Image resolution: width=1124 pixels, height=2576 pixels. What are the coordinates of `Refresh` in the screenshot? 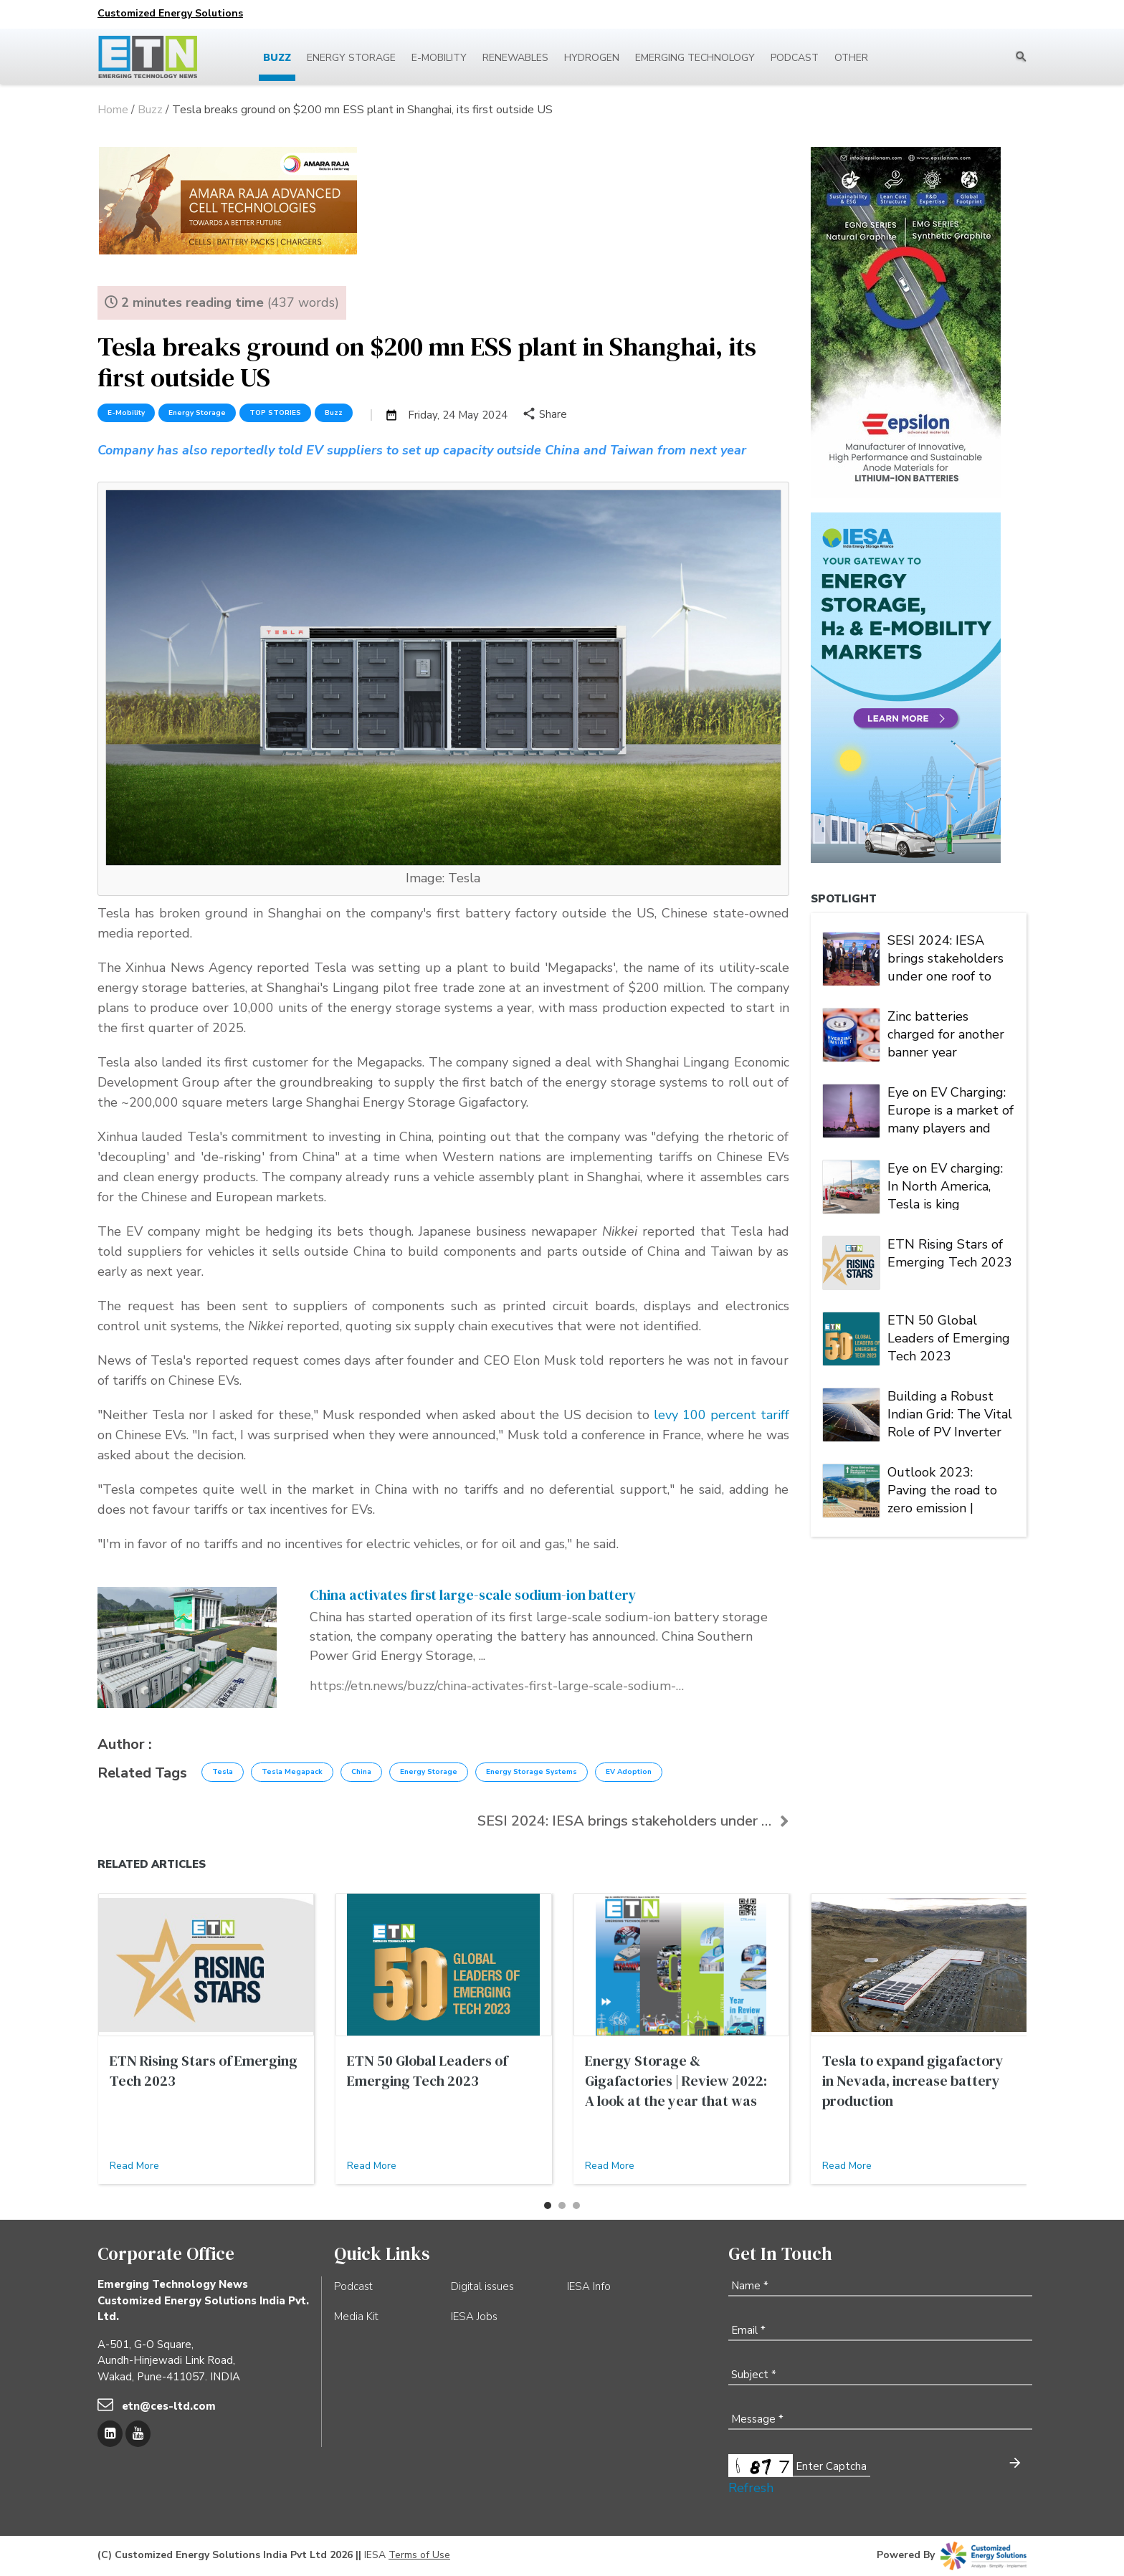 It's located at (750, 2487).